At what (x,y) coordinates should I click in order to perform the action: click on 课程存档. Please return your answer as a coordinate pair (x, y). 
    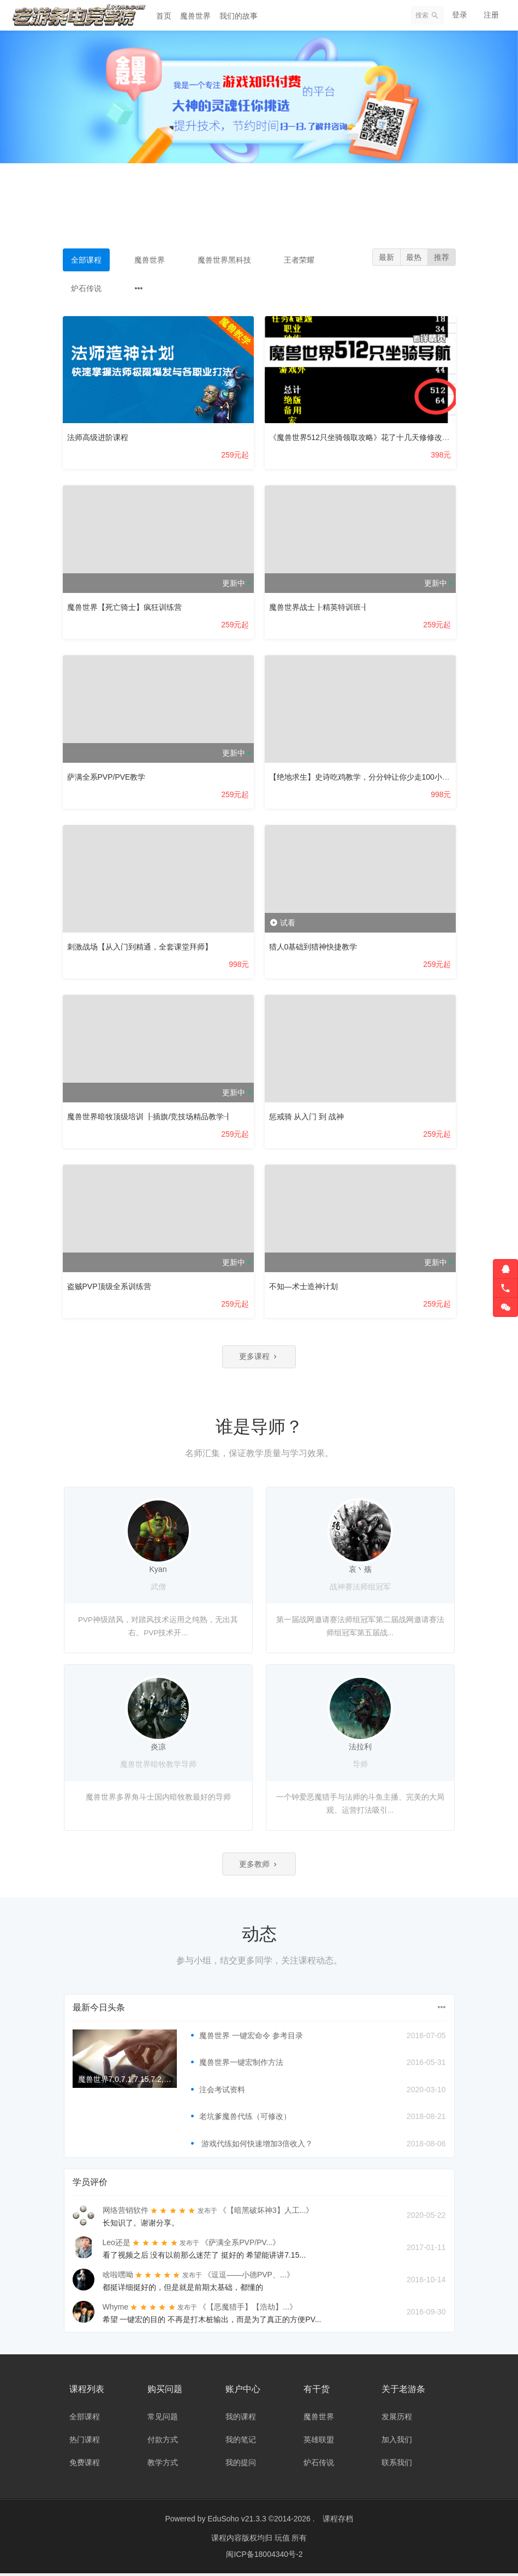
    Looking at the image, I should click on (338, 2521).